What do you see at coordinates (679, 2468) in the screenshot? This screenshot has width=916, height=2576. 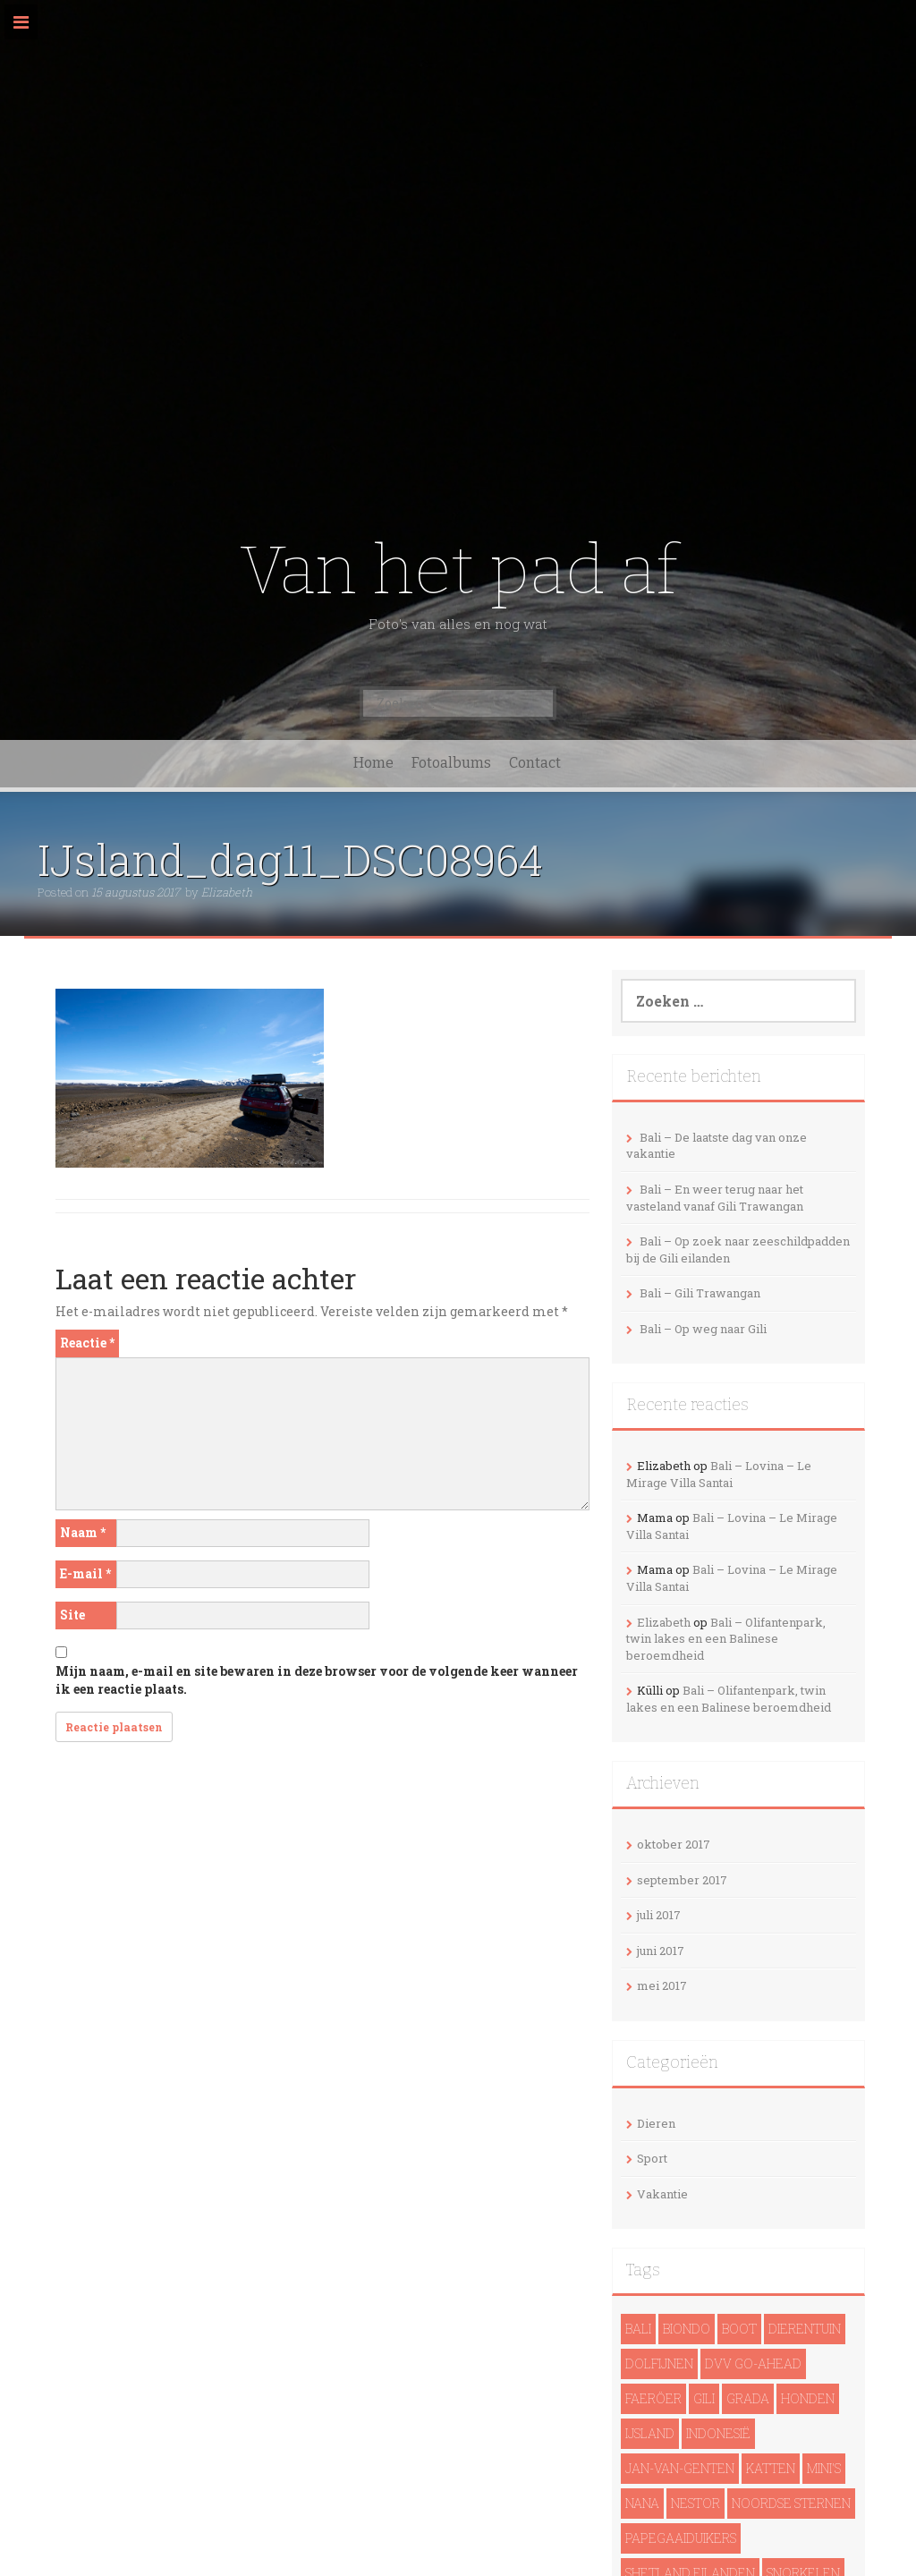 I see `Jan-van-genten [Jan-van-genten (2 items)]` at bounding box center [679, 2468].